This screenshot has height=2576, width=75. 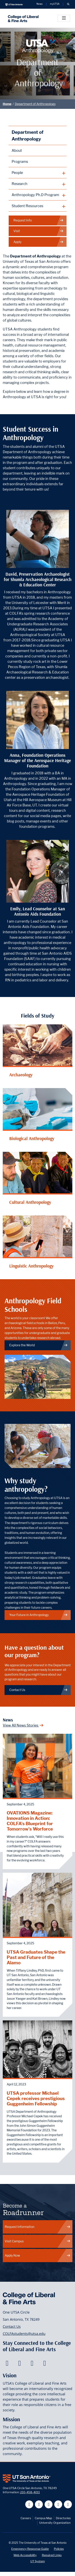 I want to click on 210-458-4011, so click(x=30, y=2492).